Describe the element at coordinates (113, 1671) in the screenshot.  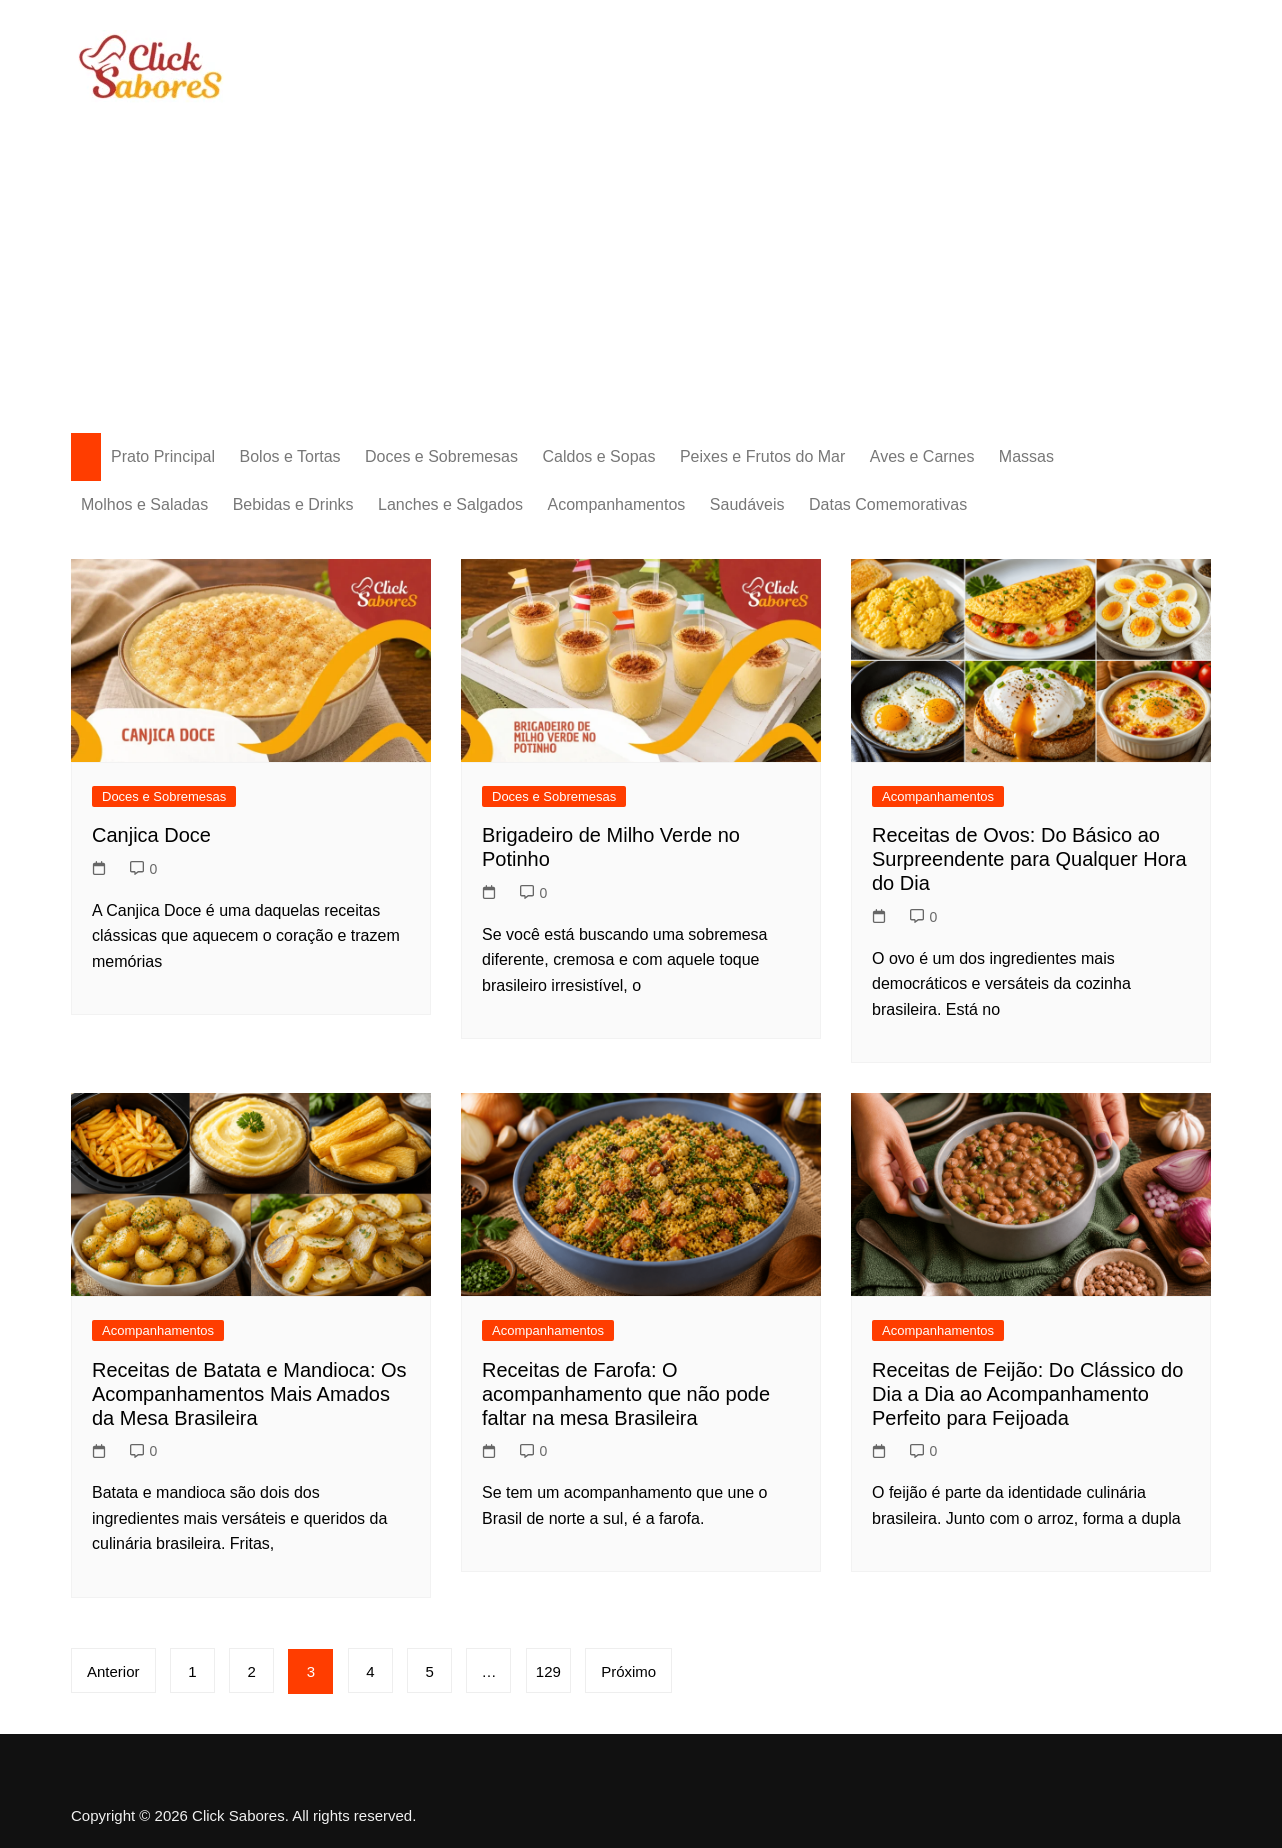
I see `Anterior` at that location.